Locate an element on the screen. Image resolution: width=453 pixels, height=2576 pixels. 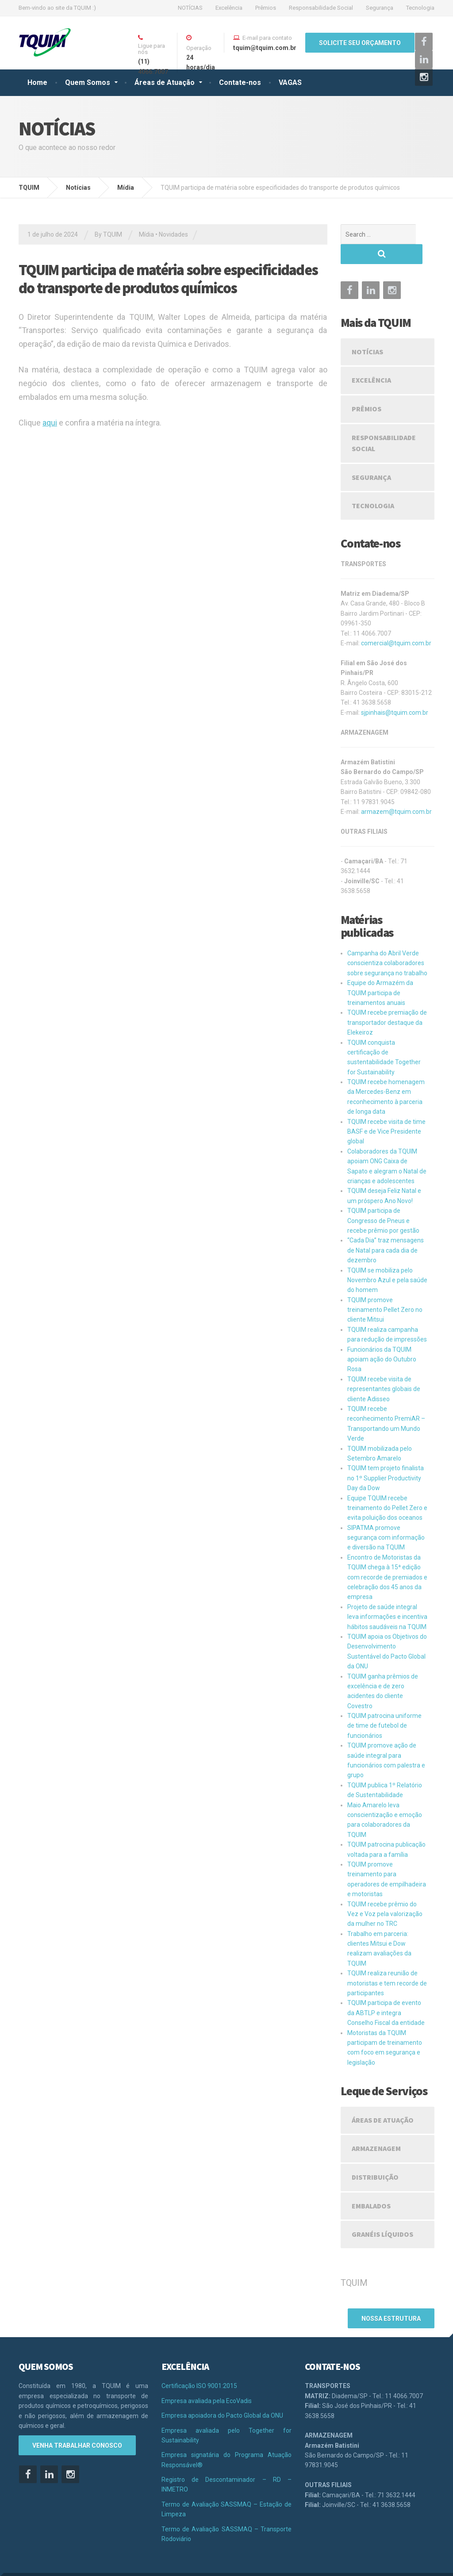
Home is located at coordinates (37, 82).